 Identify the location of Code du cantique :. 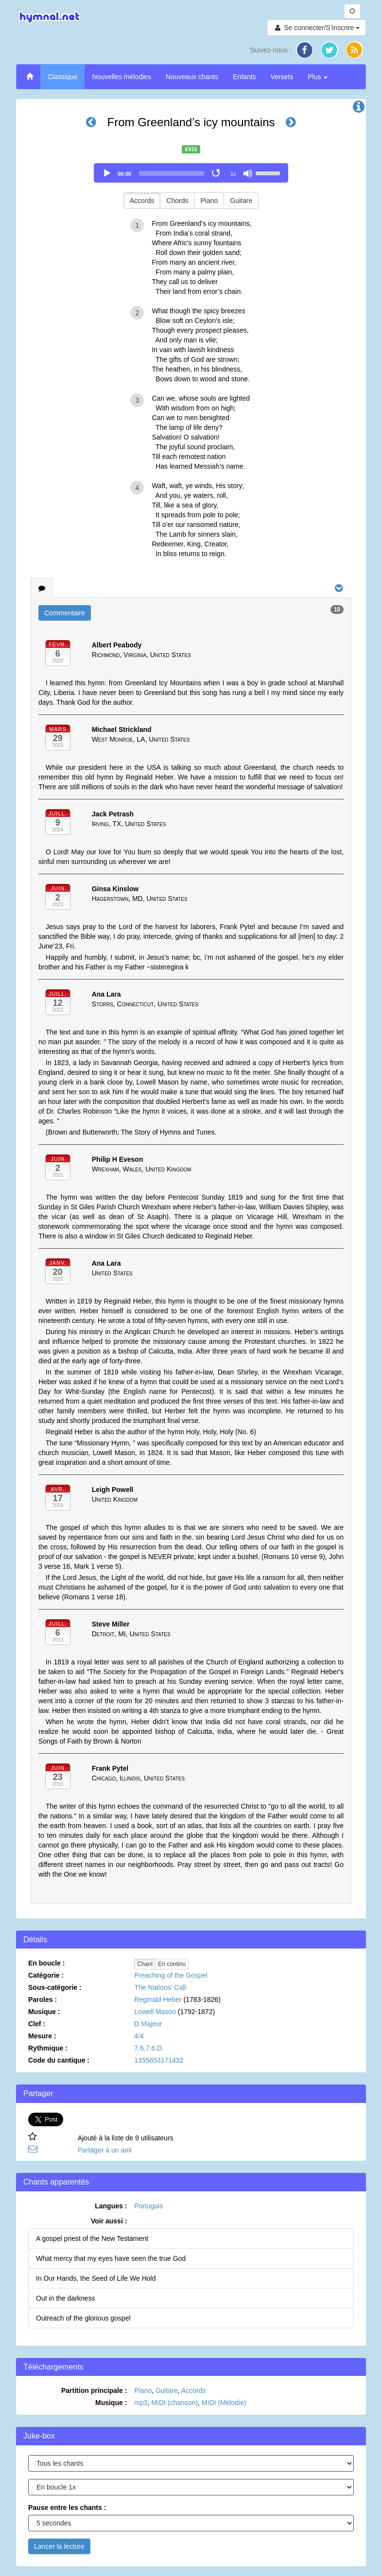
(58, 2060).